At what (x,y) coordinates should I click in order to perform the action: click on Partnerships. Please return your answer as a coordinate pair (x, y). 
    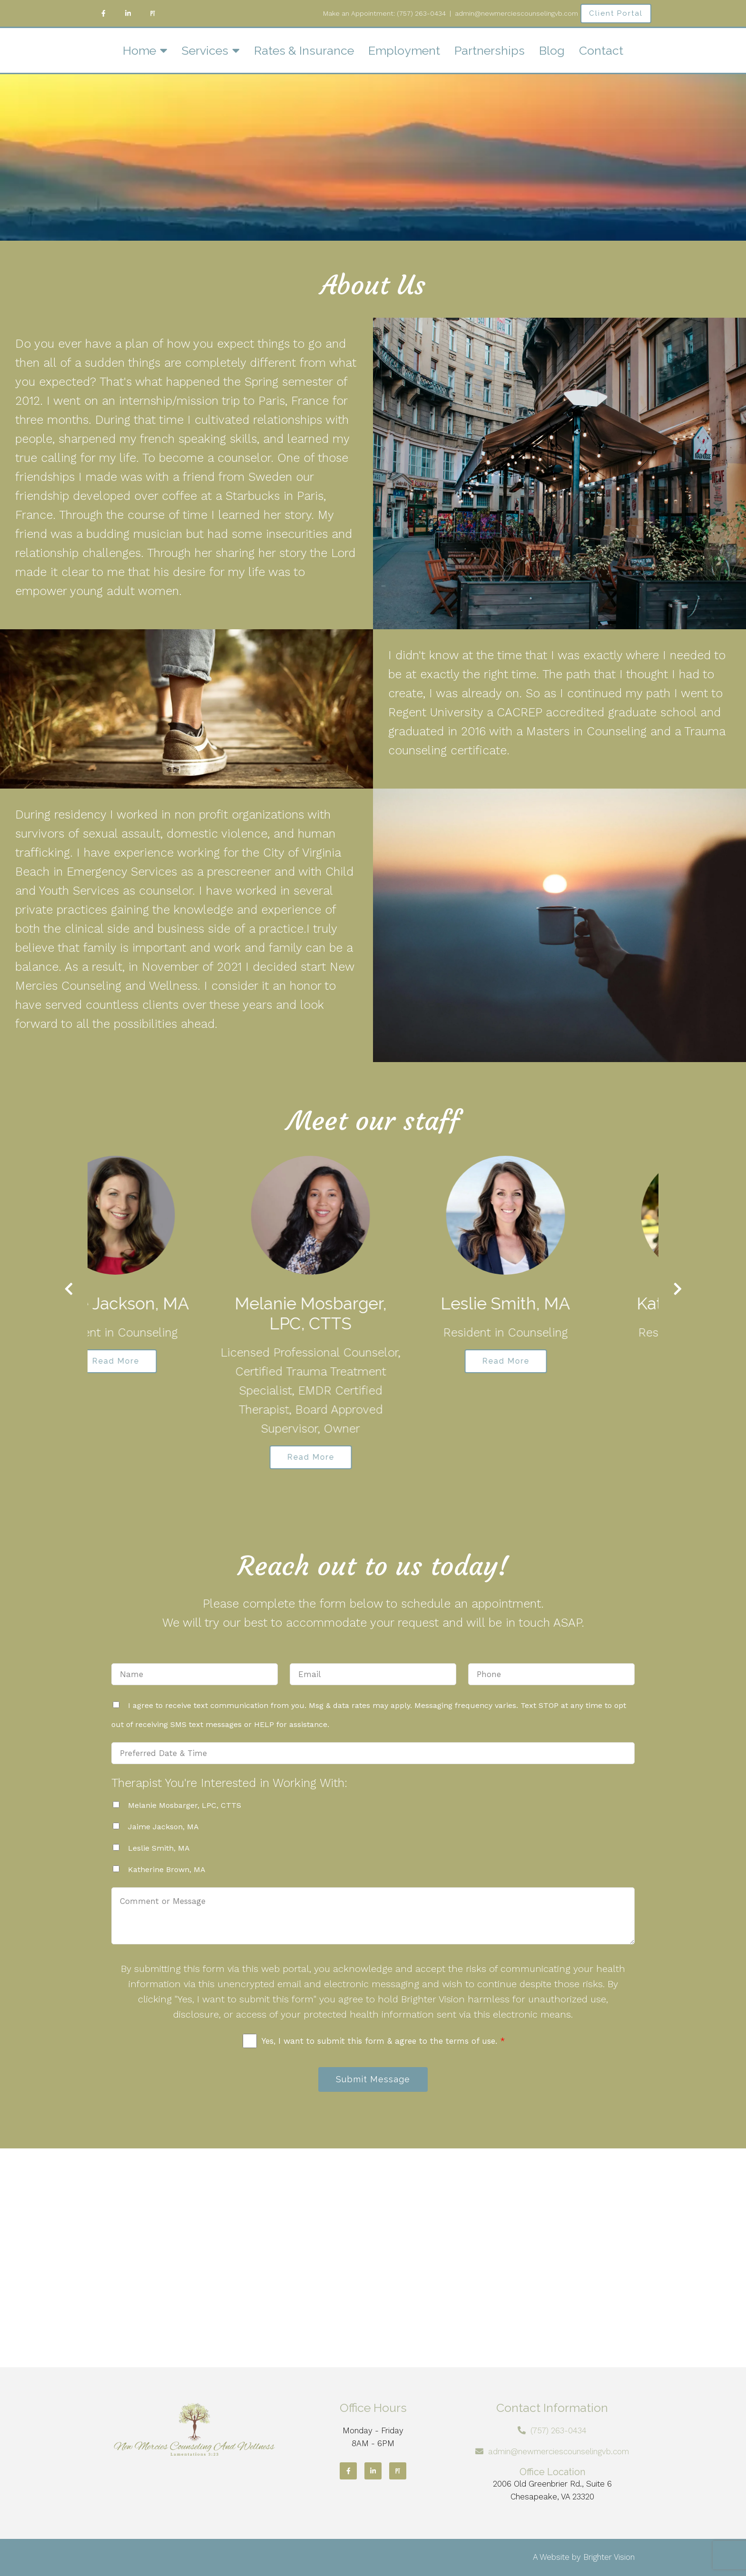
    Looking at the image, I should click on (489, 50).